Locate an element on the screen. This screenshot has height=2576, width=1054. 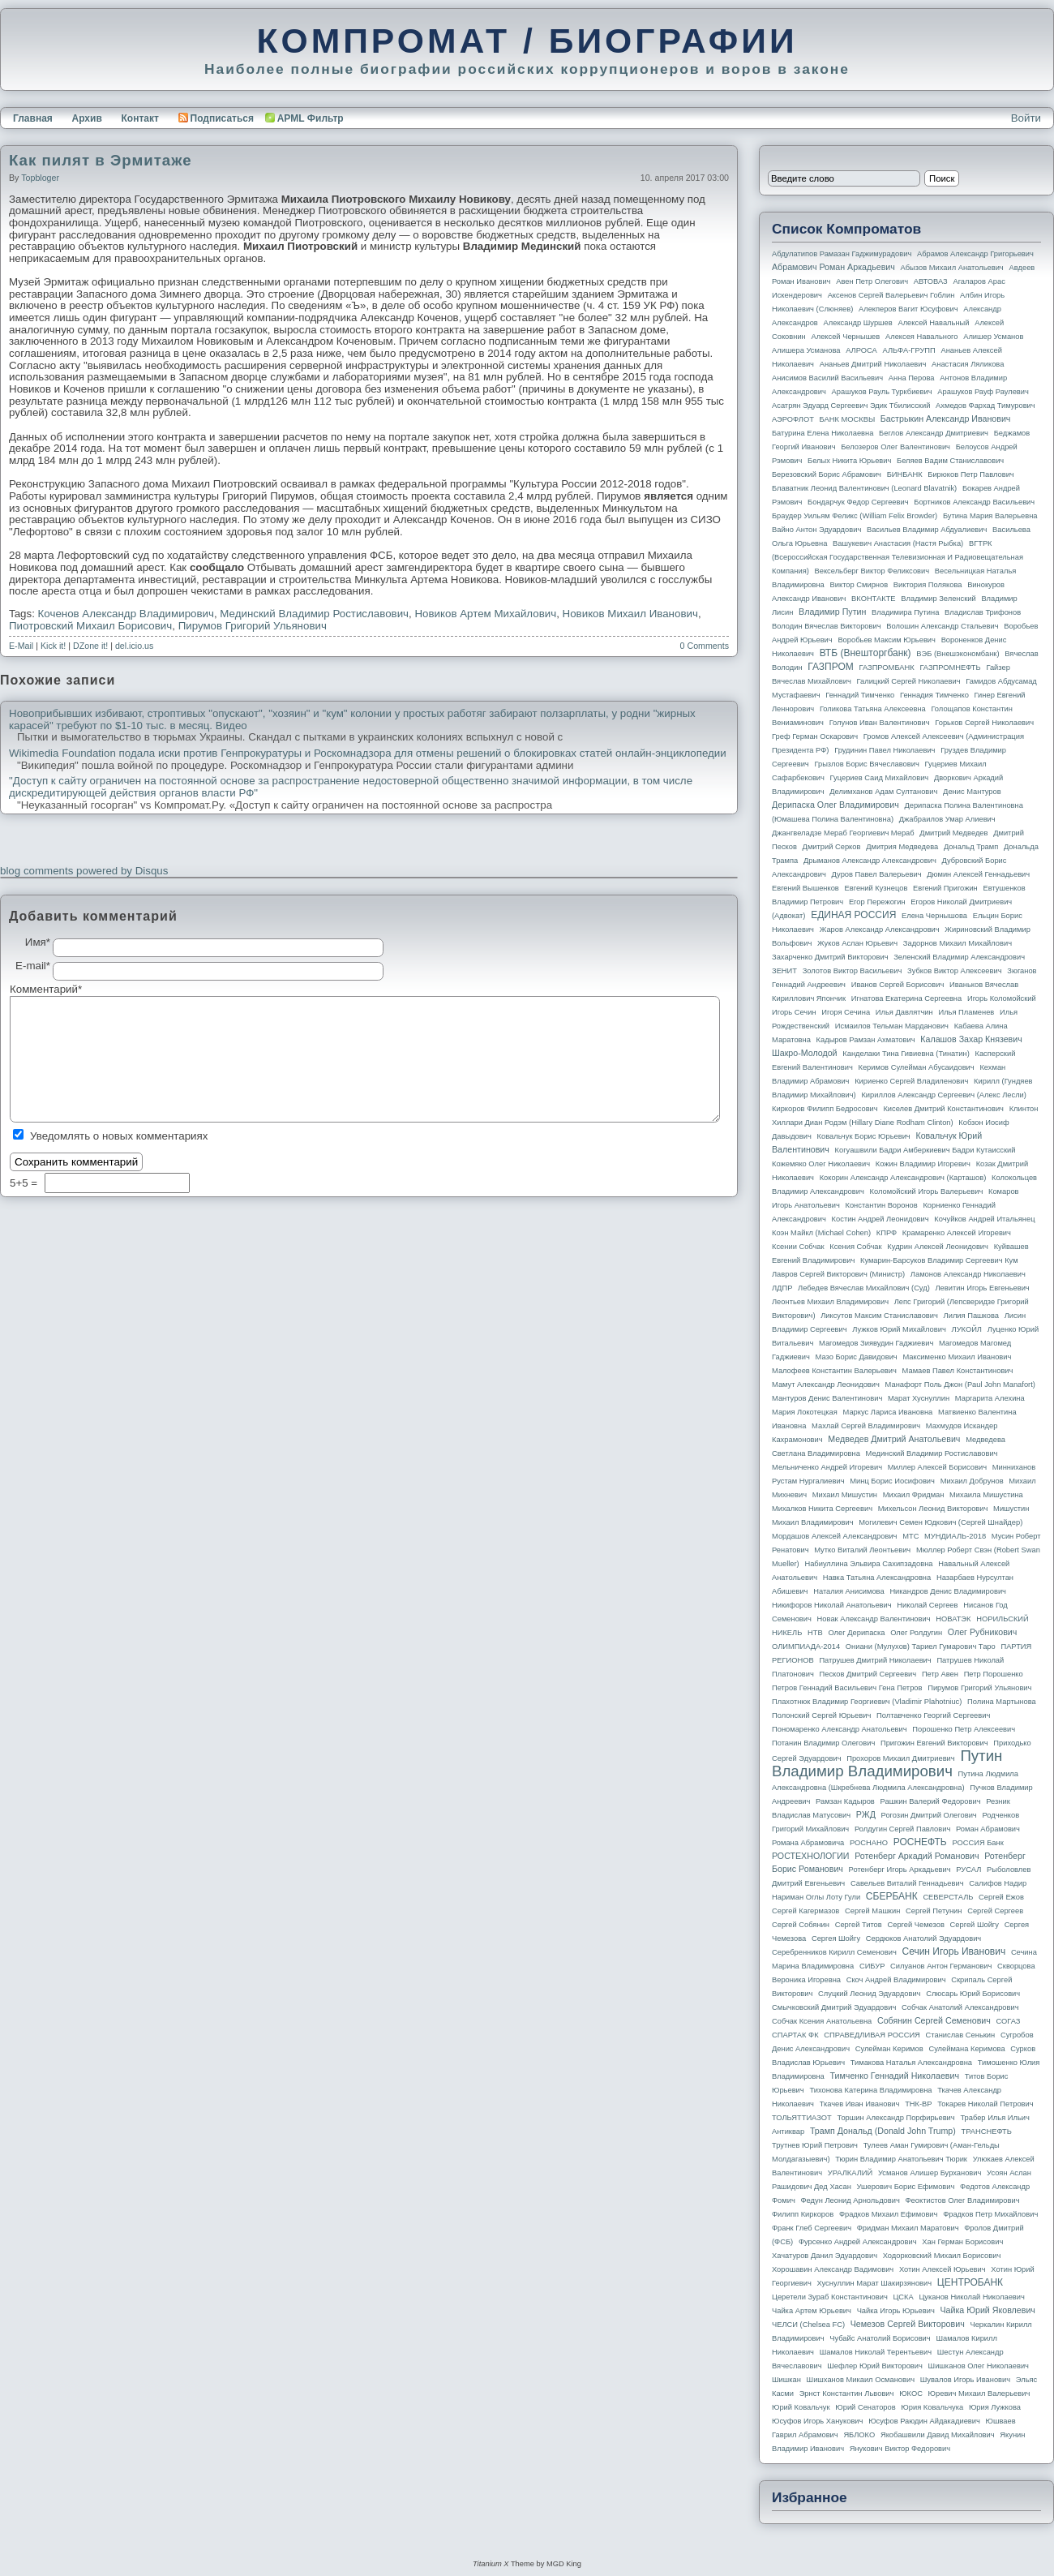
Евгений Вышенков is located at coordinates (805, 888).